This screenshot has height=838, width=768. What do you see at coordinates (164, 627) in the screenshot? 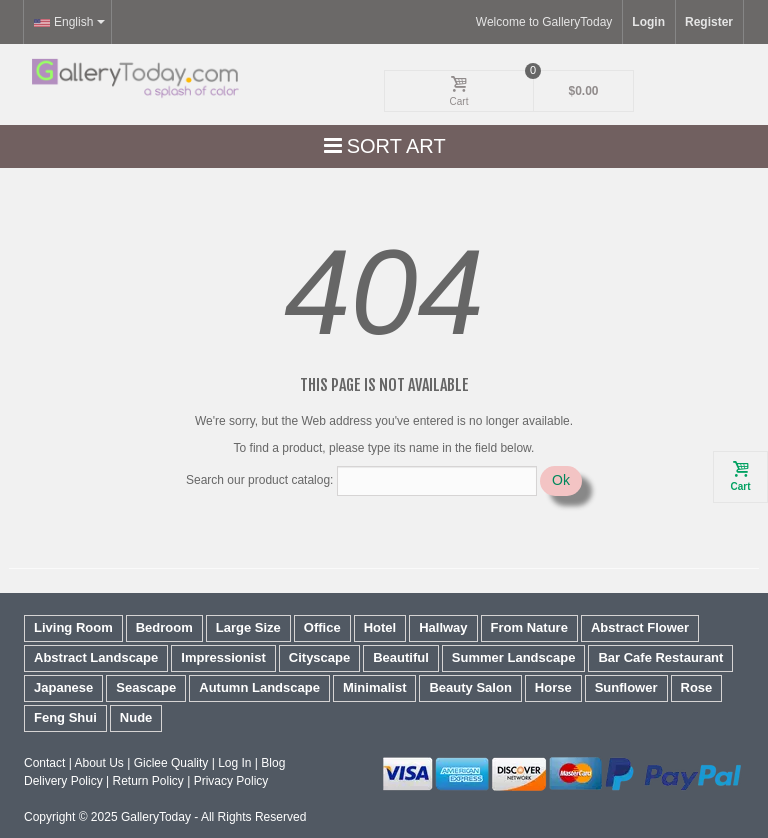
I see `Bedroom` at bounding box center [164, 627].